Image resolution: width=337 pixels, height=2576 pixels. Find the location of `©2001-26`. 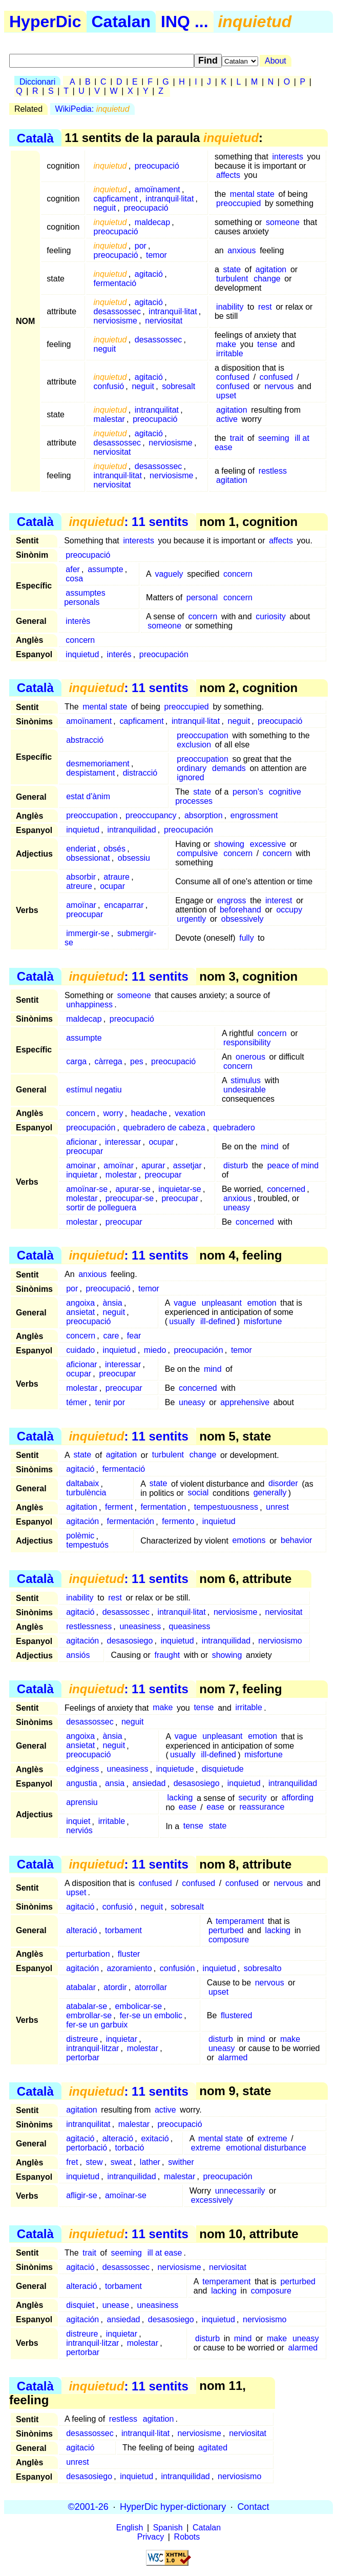

©2001-26 is located at coordinates (88, 2507).